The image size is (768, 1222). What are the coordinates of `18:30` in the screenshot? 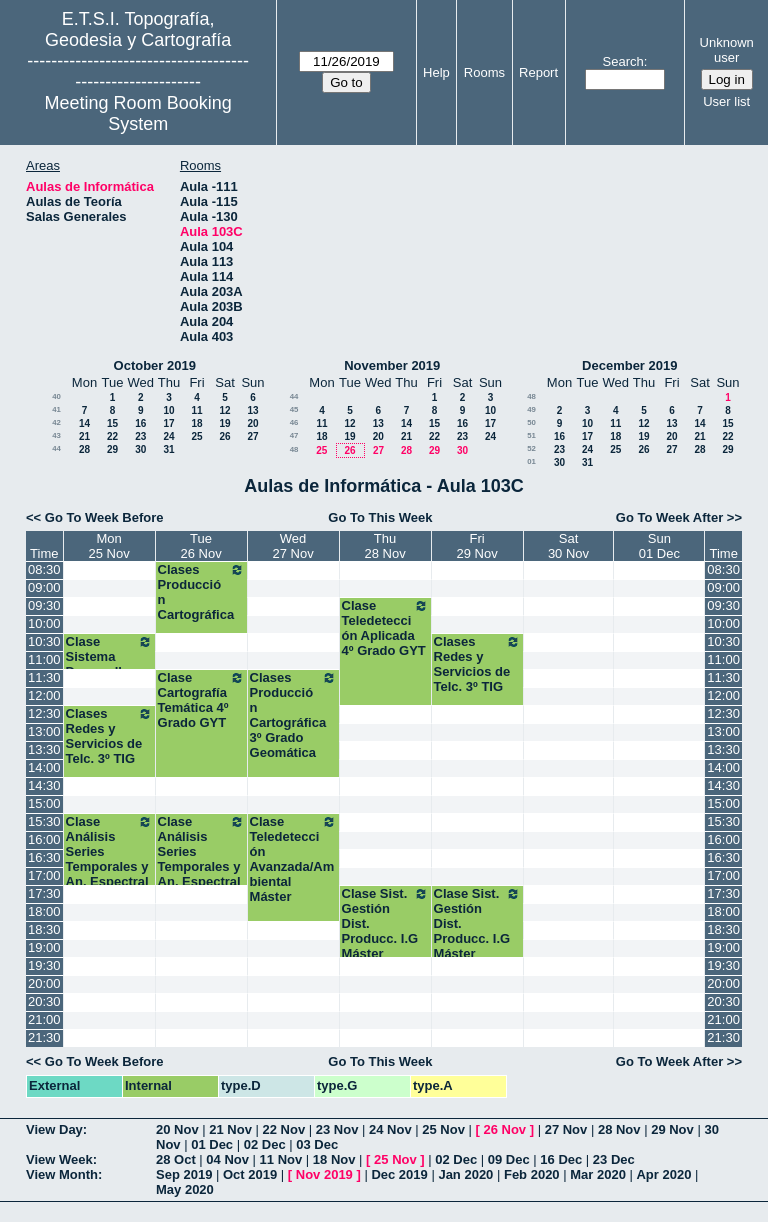 It's located at (44, 929).